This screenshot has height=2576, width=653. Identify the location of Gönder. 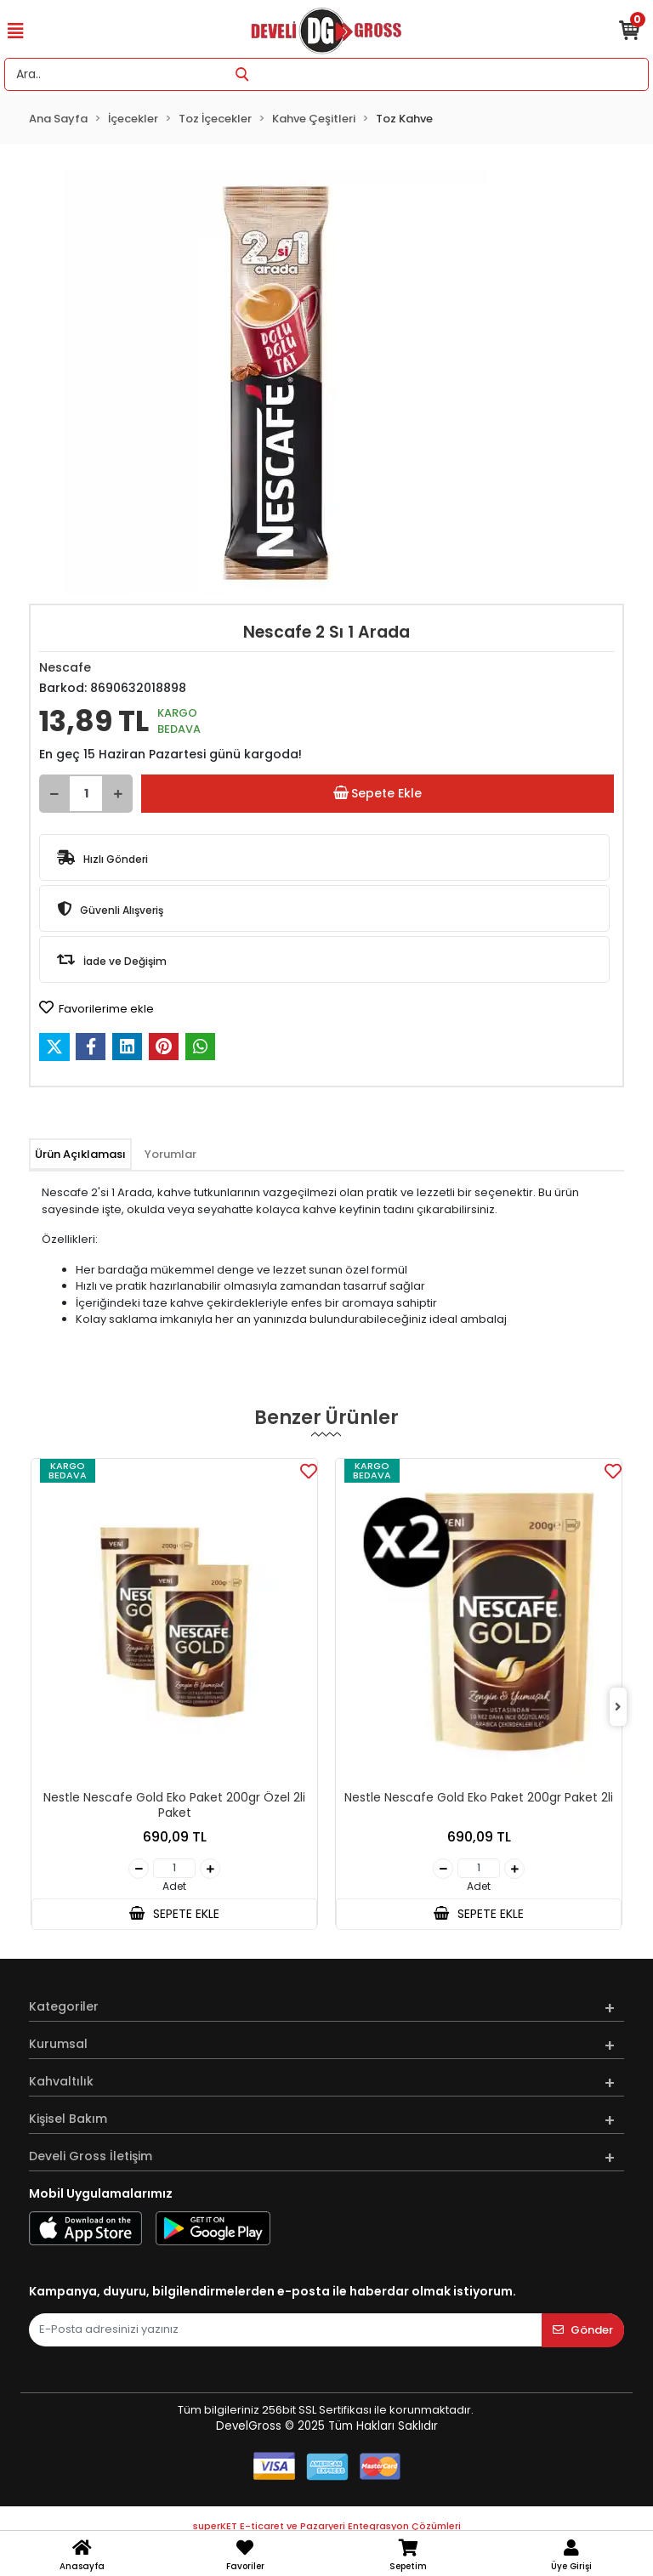
(583, 2330).